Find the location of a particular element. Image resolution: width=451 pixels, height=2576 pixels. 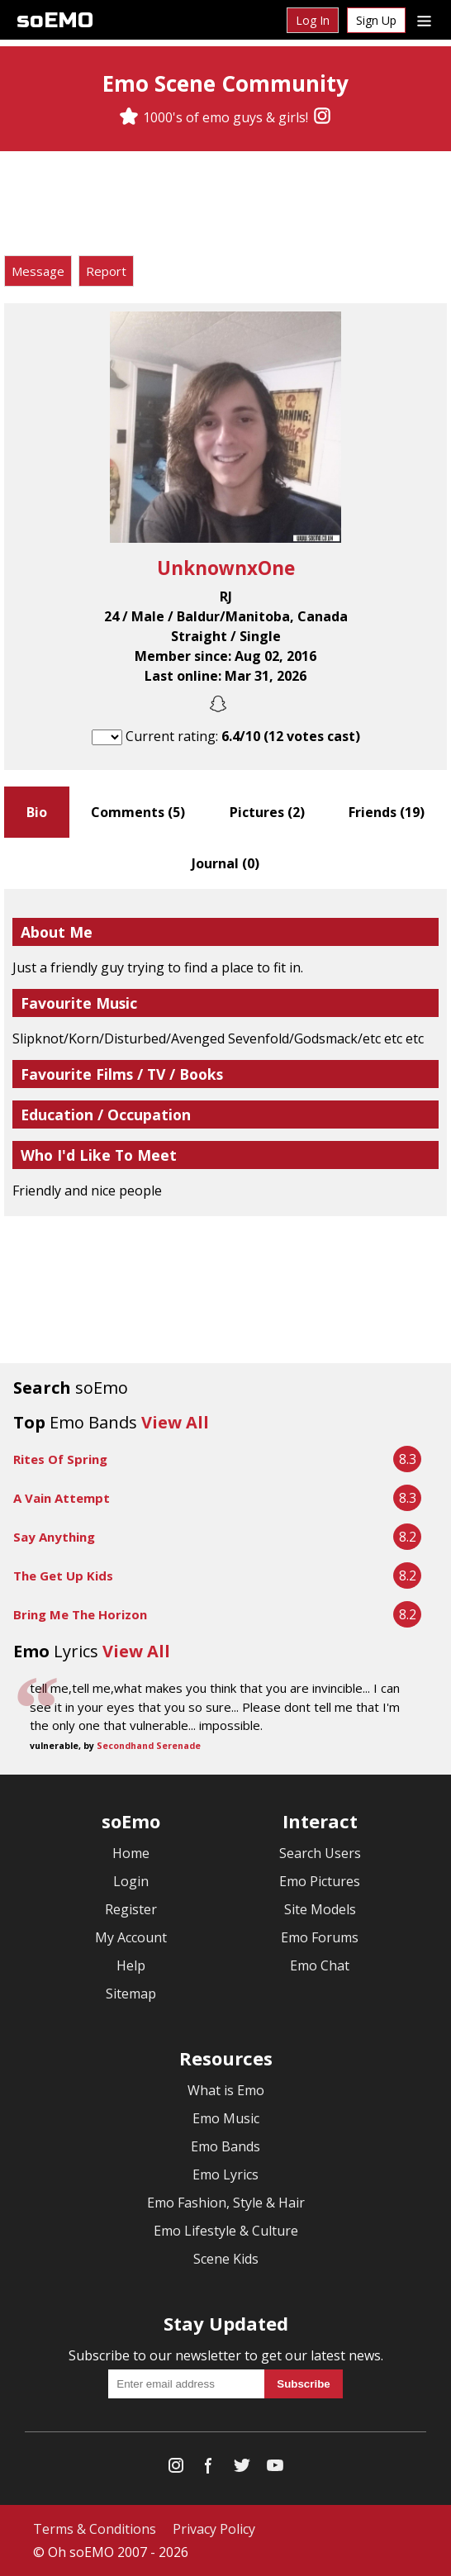

Site Models is located at coordinates (320, 1909).